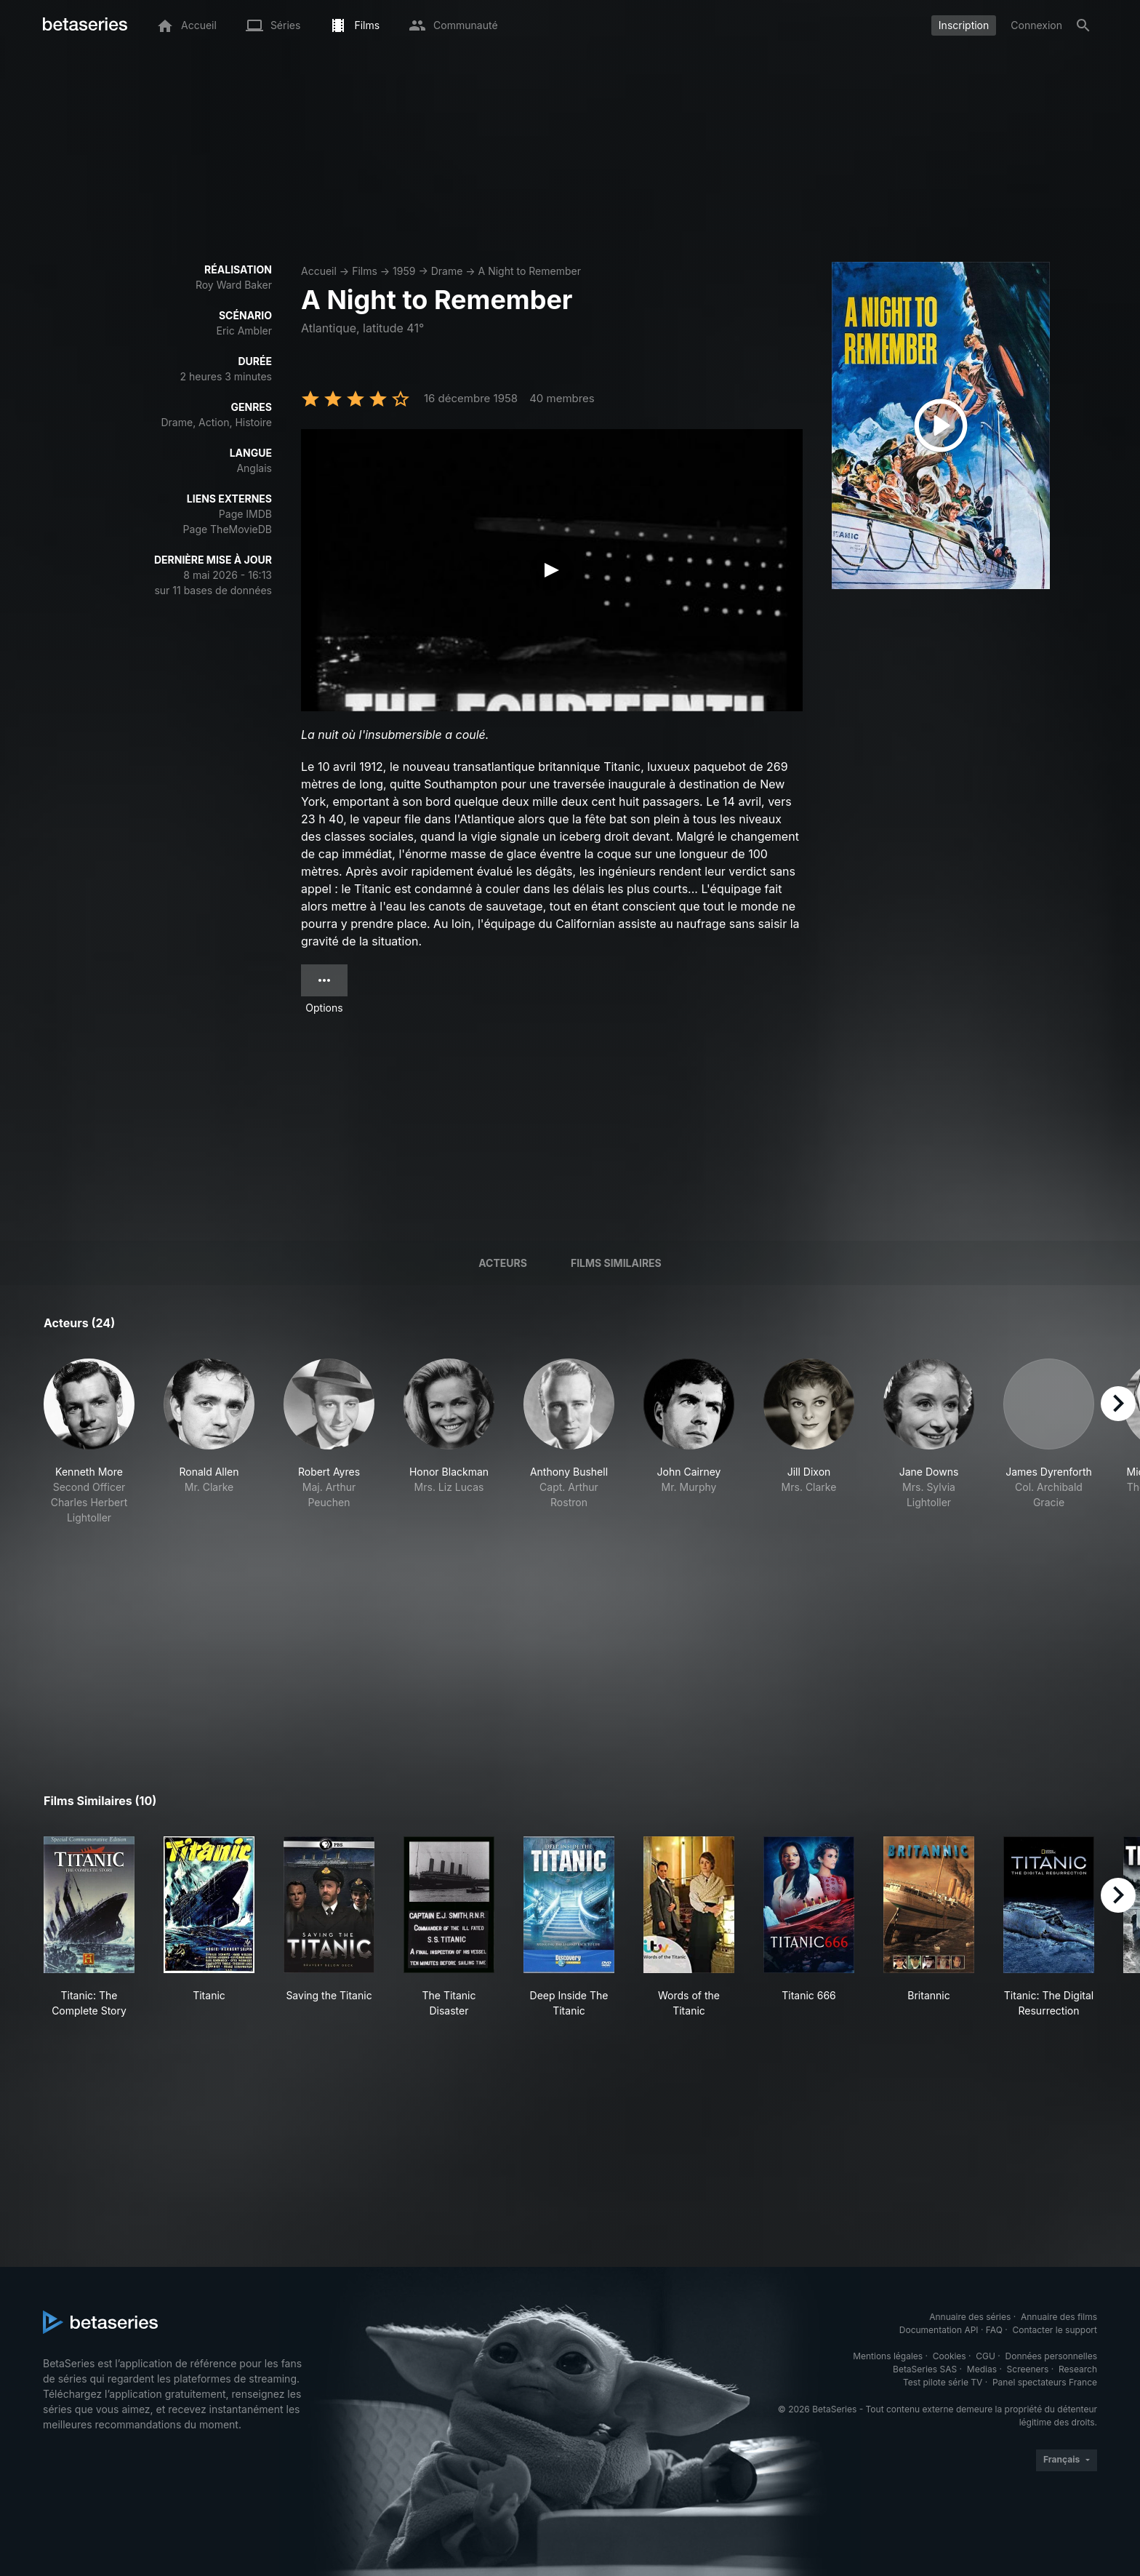 This screenshot has width=1140, height=2576. Describe the element at coordinates (939, 2329) in the screenshot. I see `Documentation API` at that location.